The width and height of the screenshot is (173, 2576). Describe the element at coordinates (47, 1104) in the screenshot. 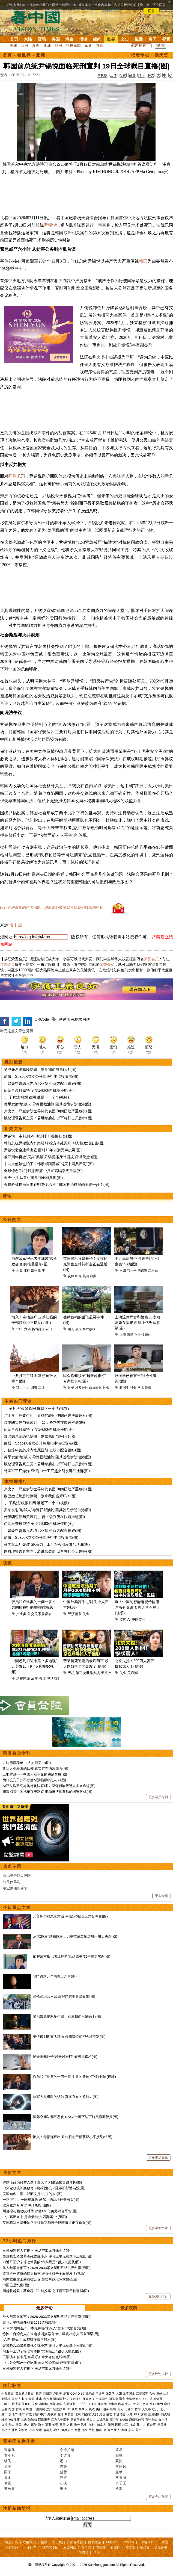

I see `美军发射“地狱火”导弹拦截油轮 阻其驶往伊朗油港(图)` at that location.